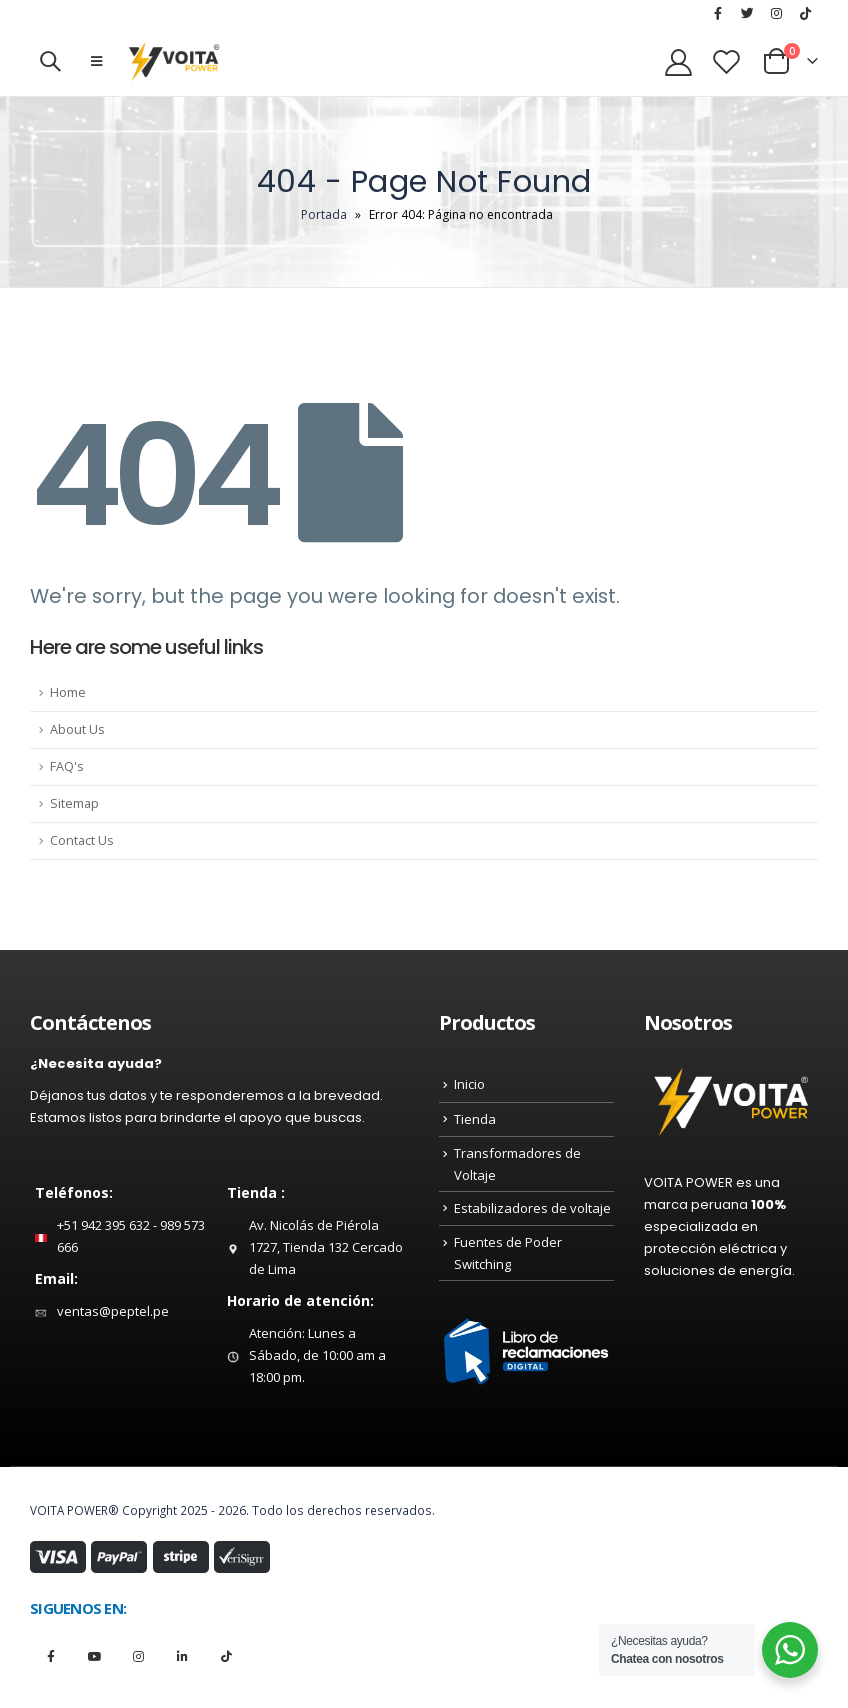  Describe the element at coordinates (82, 840) in the screenshot. I see `Contact Us` at that location.